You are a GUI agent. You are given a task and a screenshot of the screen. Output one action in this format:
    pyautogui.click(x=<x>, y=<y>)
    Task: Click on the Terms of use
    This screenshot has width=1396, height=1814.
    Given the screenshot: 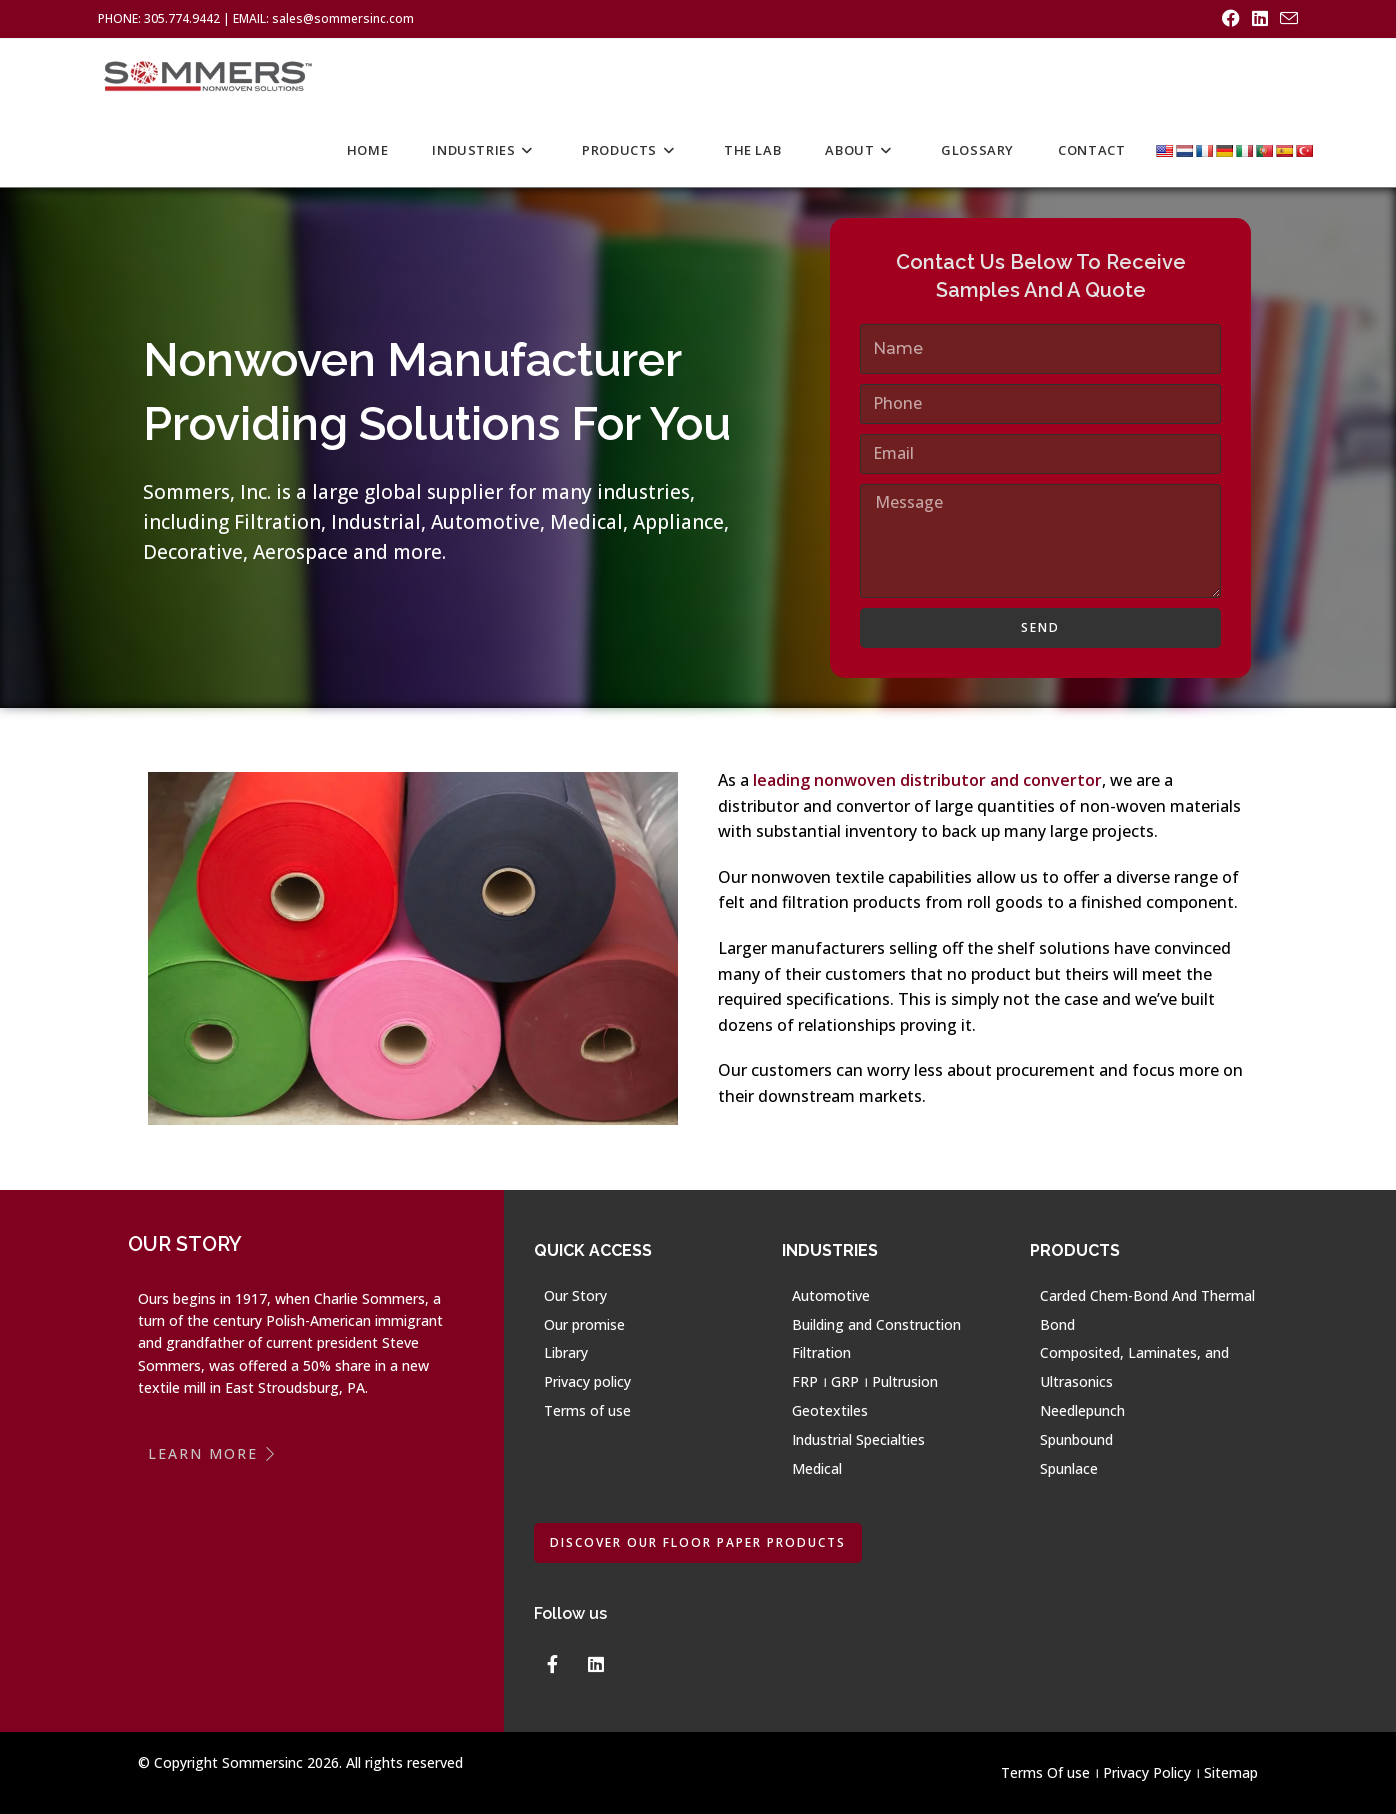 What is the action you would take?
    pyautogui.click(x=587, y=1410)
    